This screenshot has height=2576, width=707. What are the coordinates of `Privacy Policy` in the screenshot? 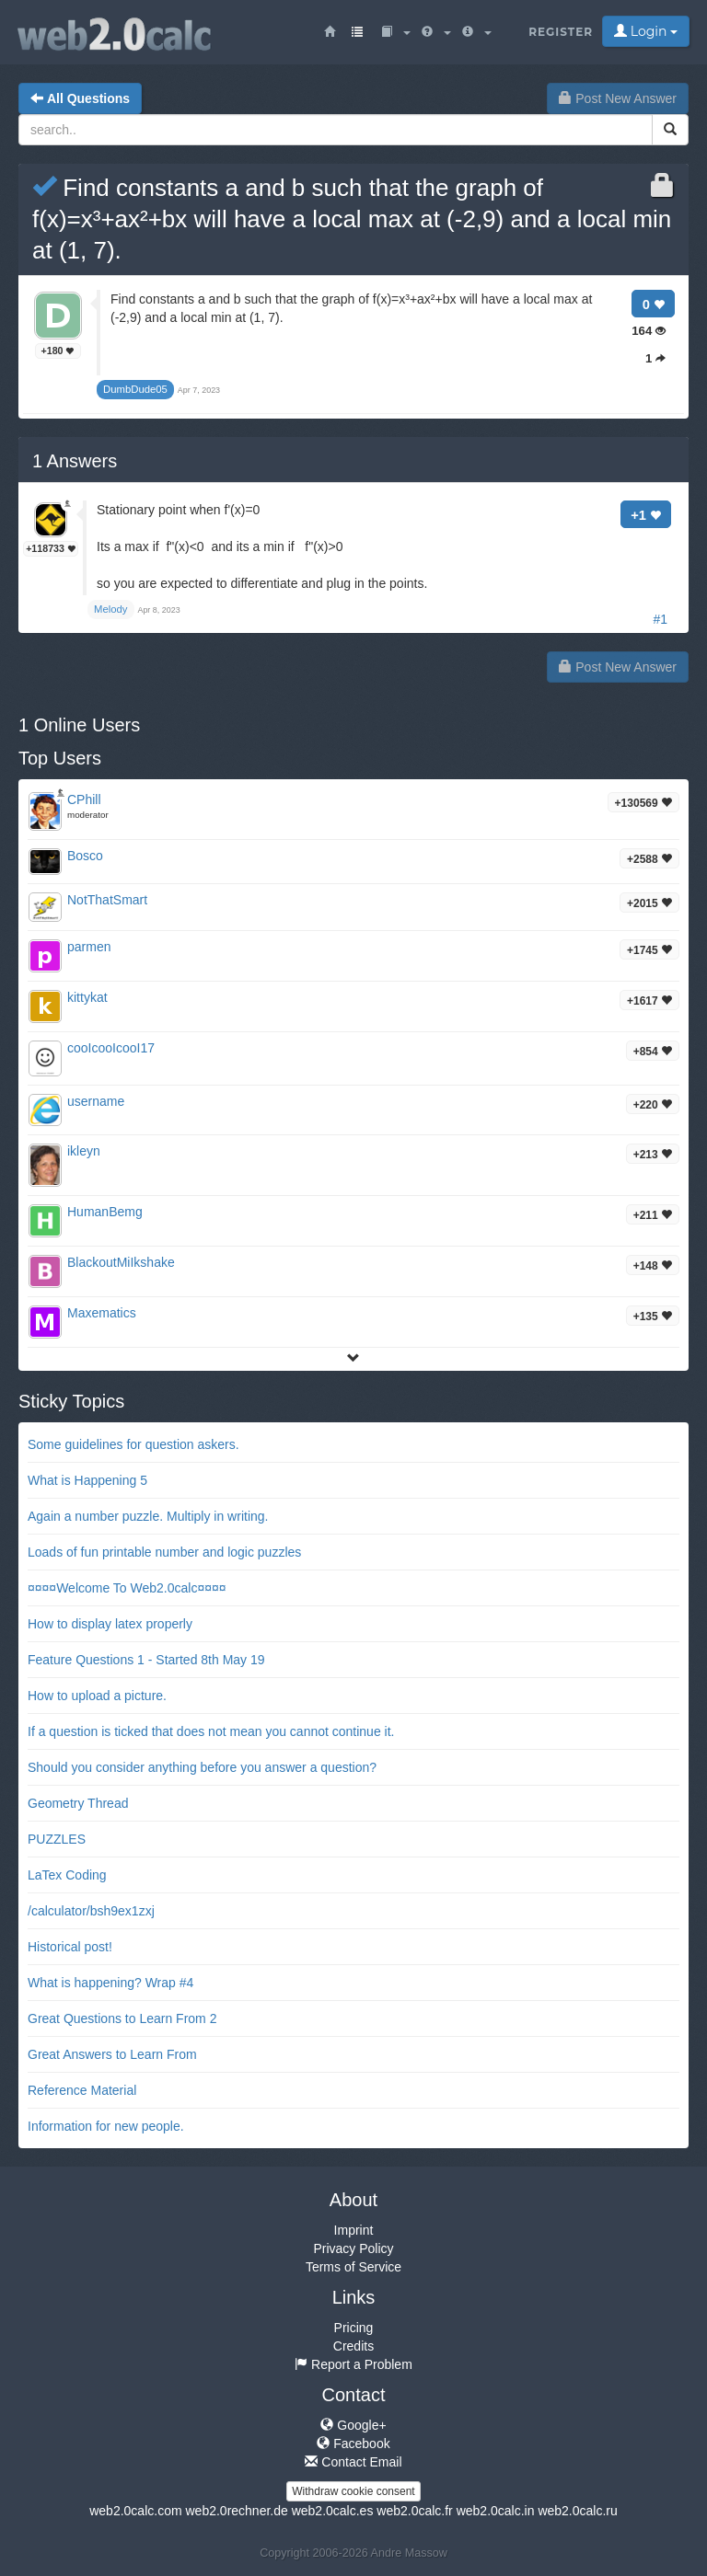 It's located at (353, 2248).